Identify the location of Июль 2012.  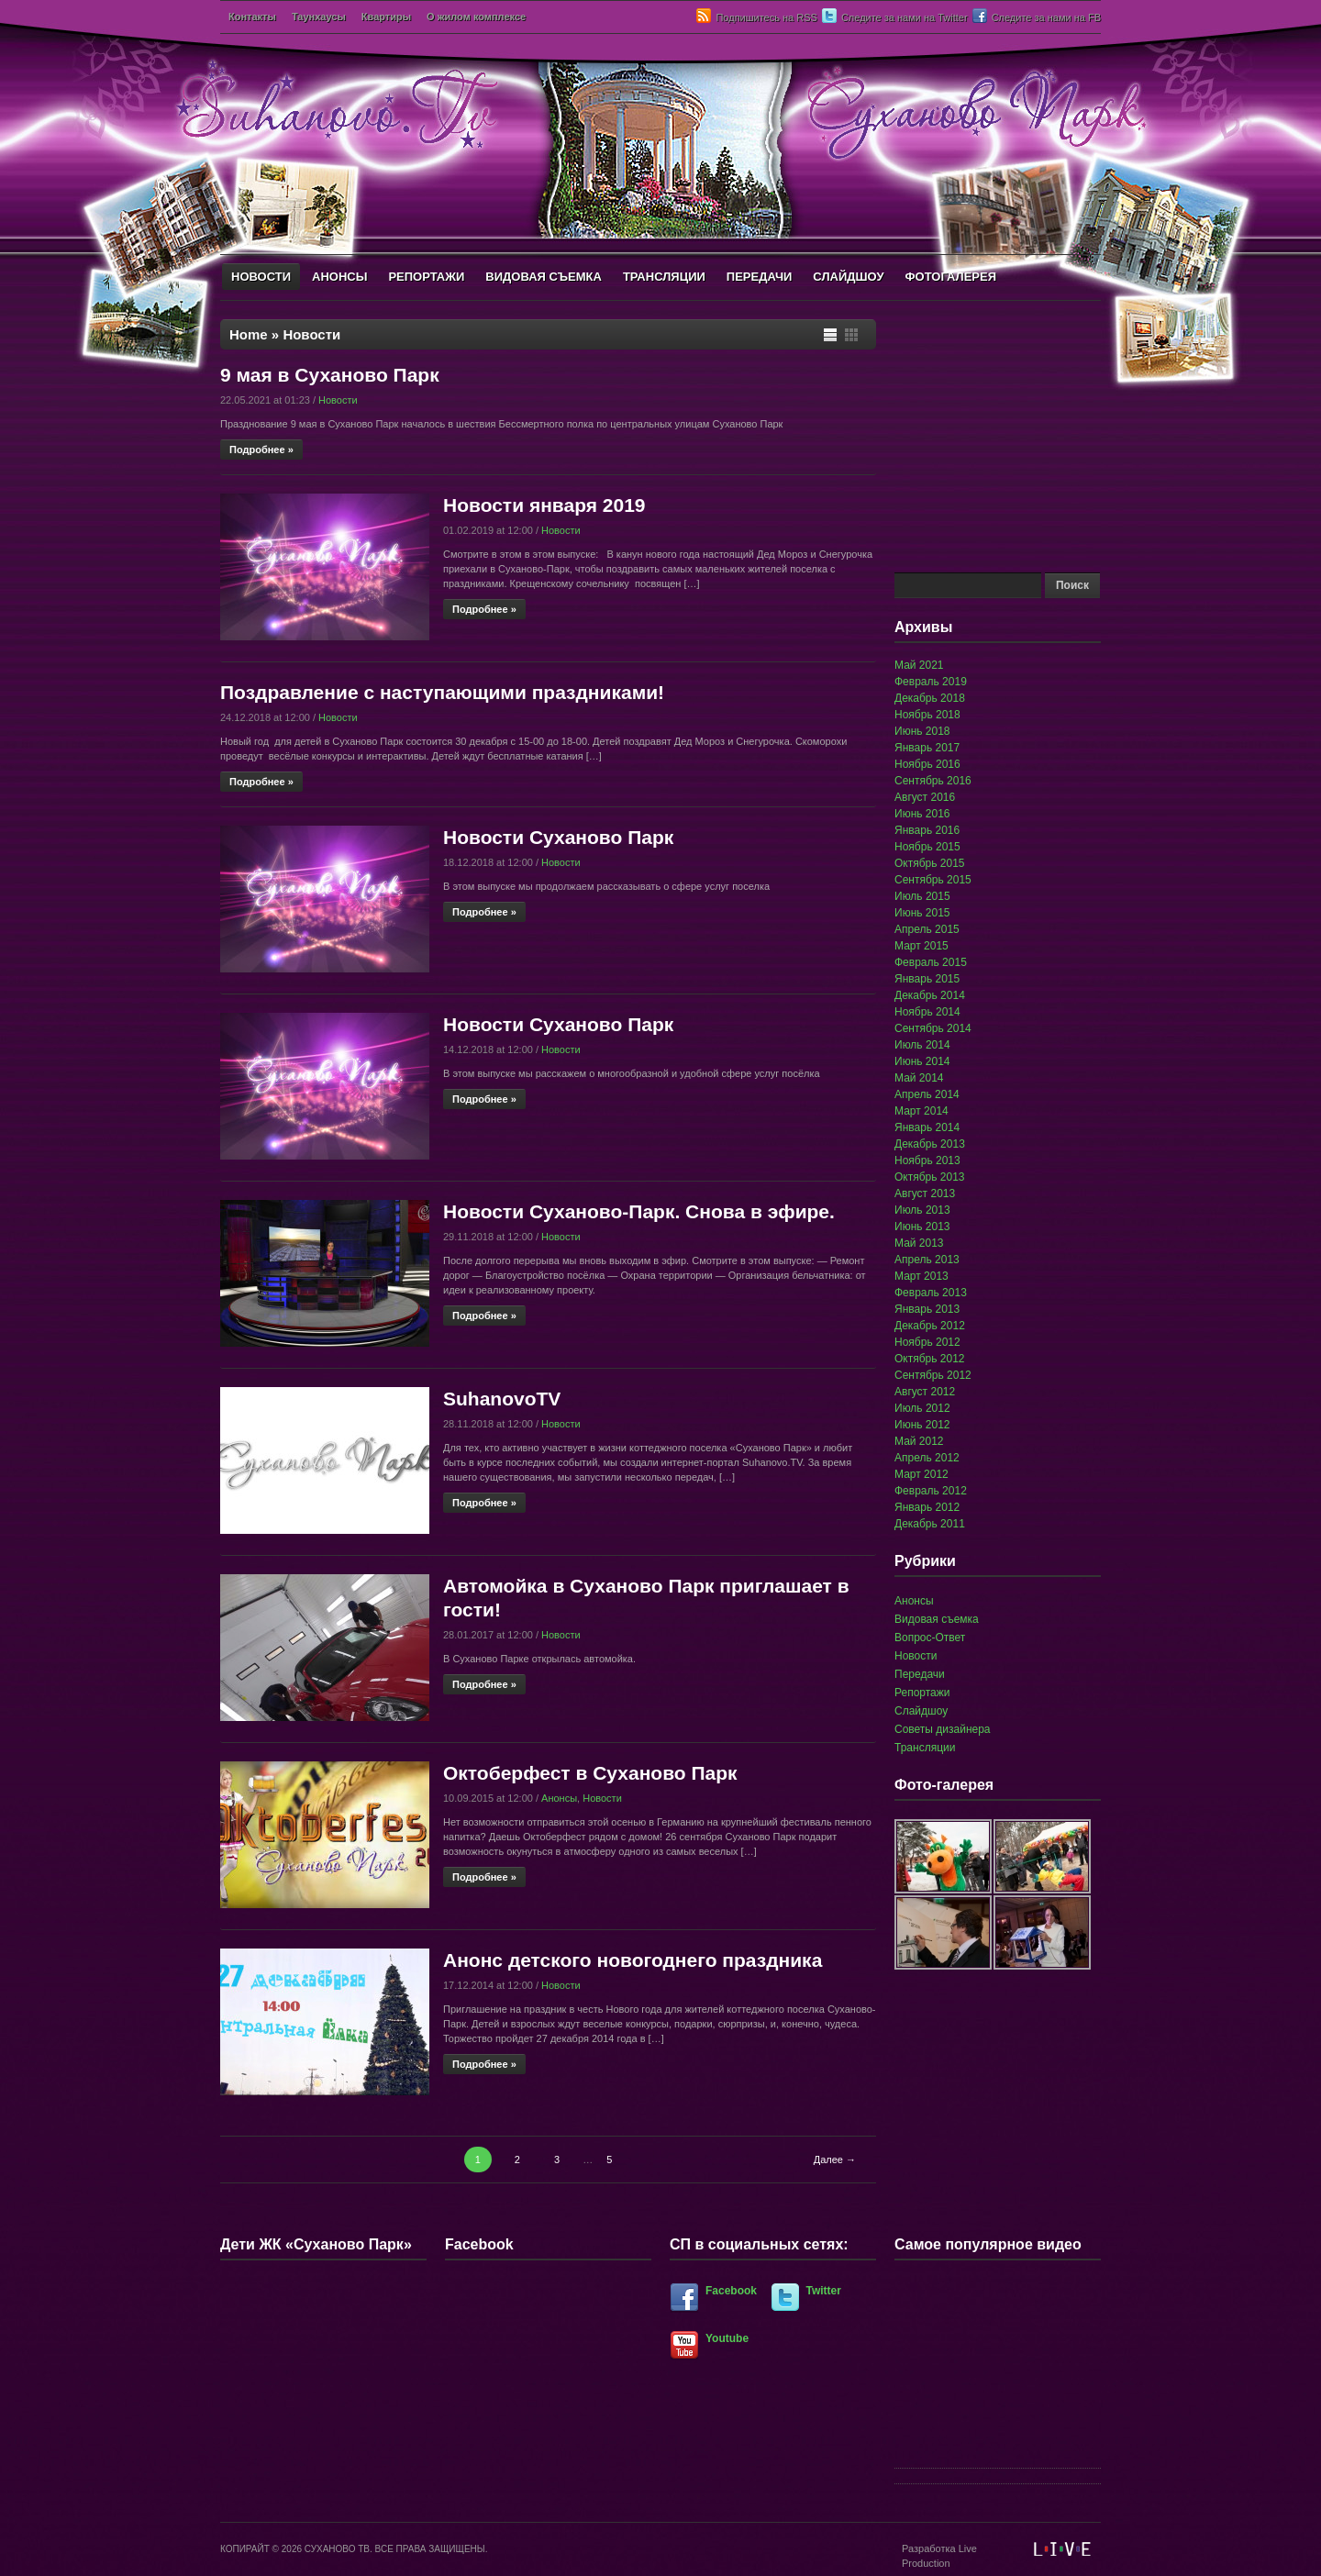
(922, 1408).